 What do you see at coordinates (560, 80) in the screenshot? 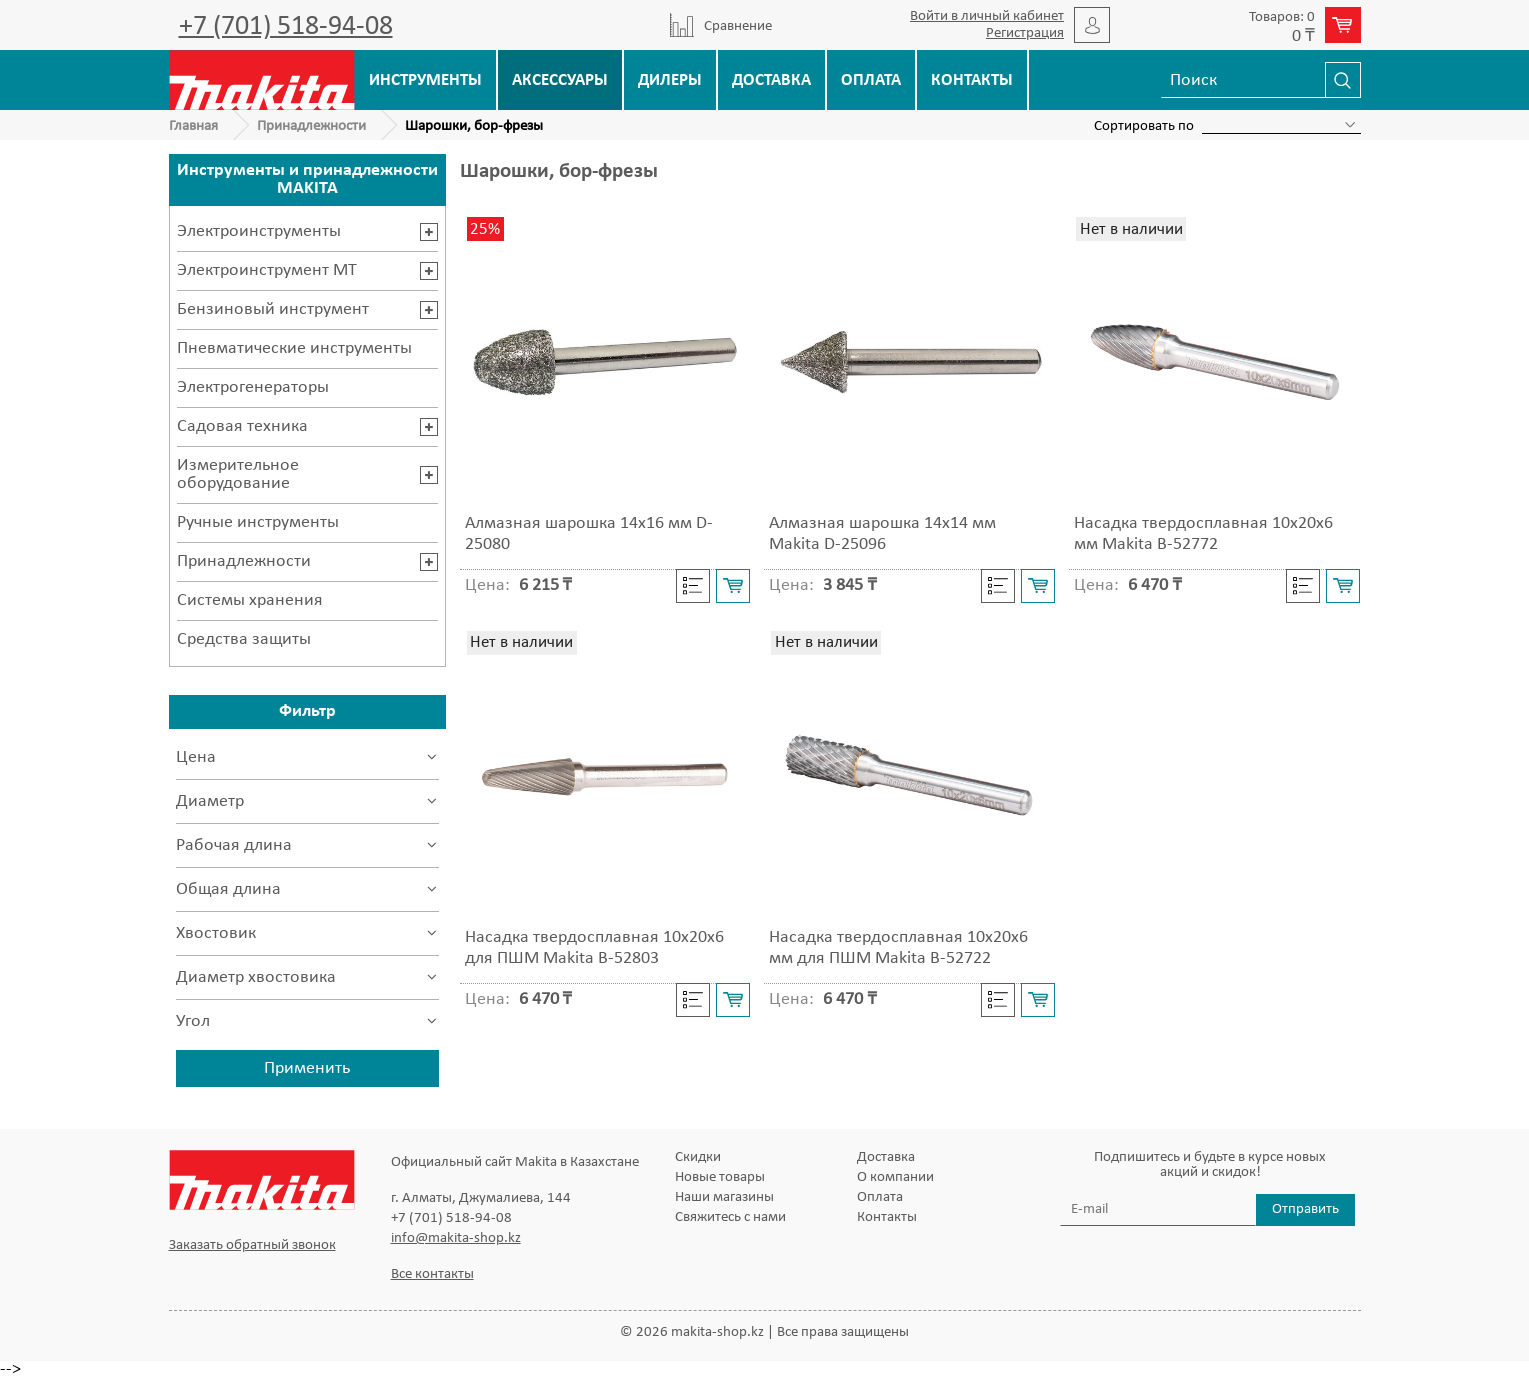
I see `Аксессуары` at bounding box center [560, 80].